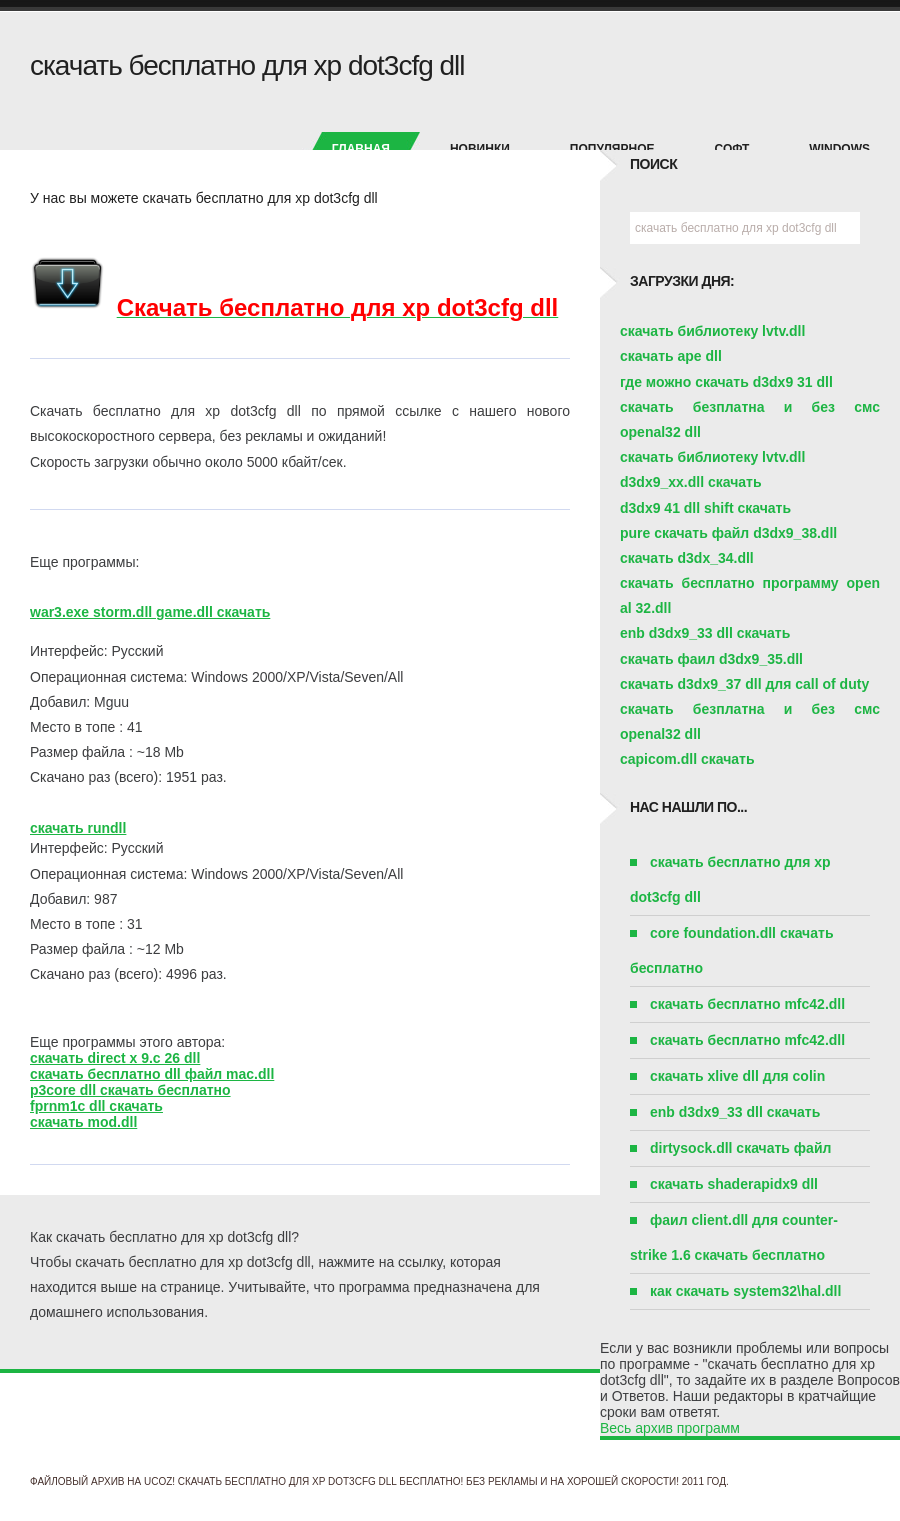 The image size is (900, 1521). Describe the element at coordinates (744, 684) in the screenshot. I see `скачать d3dx9_37 dll для call of duty` at that location.